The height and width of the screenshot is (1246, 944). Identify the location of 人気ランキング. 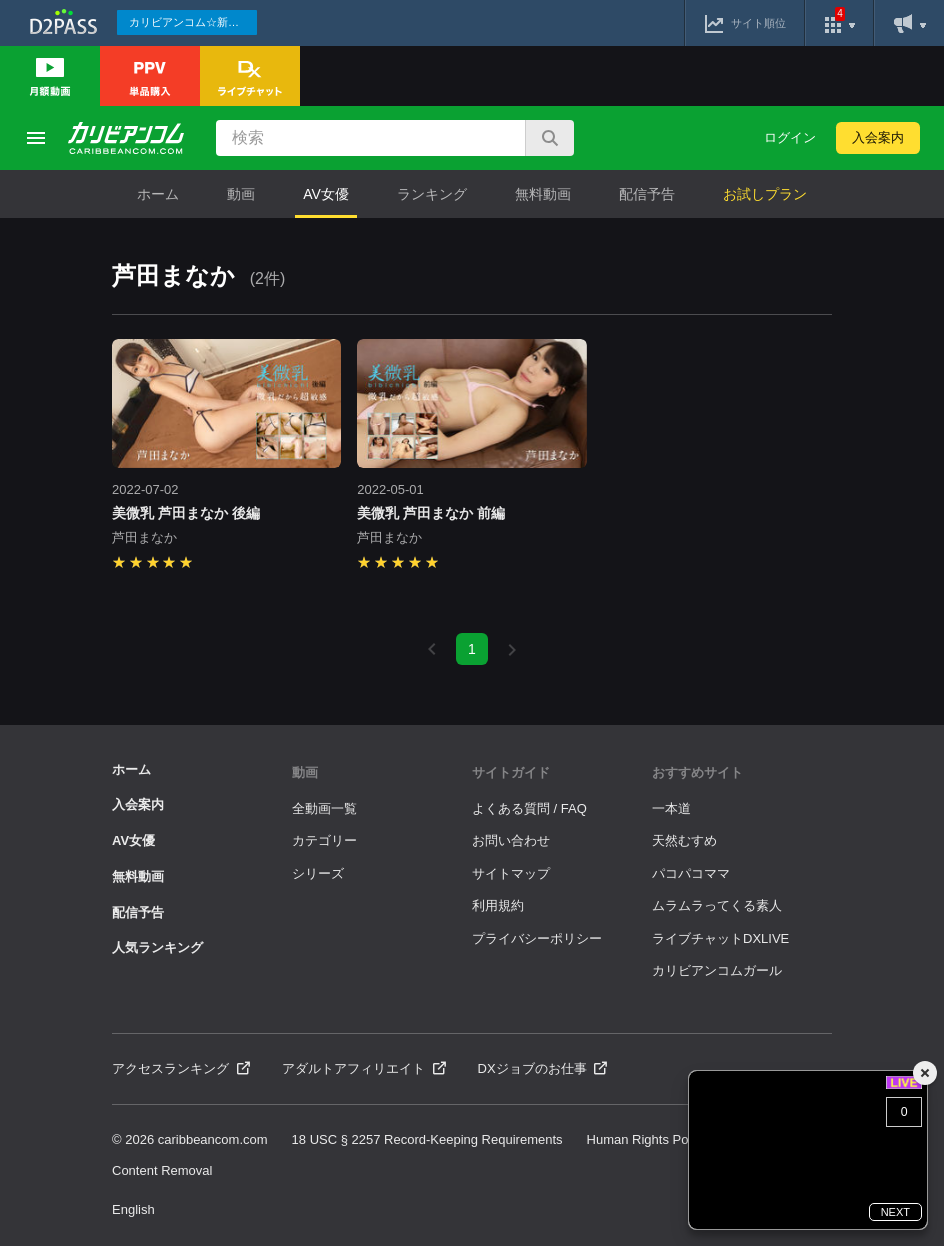
(157, 947).